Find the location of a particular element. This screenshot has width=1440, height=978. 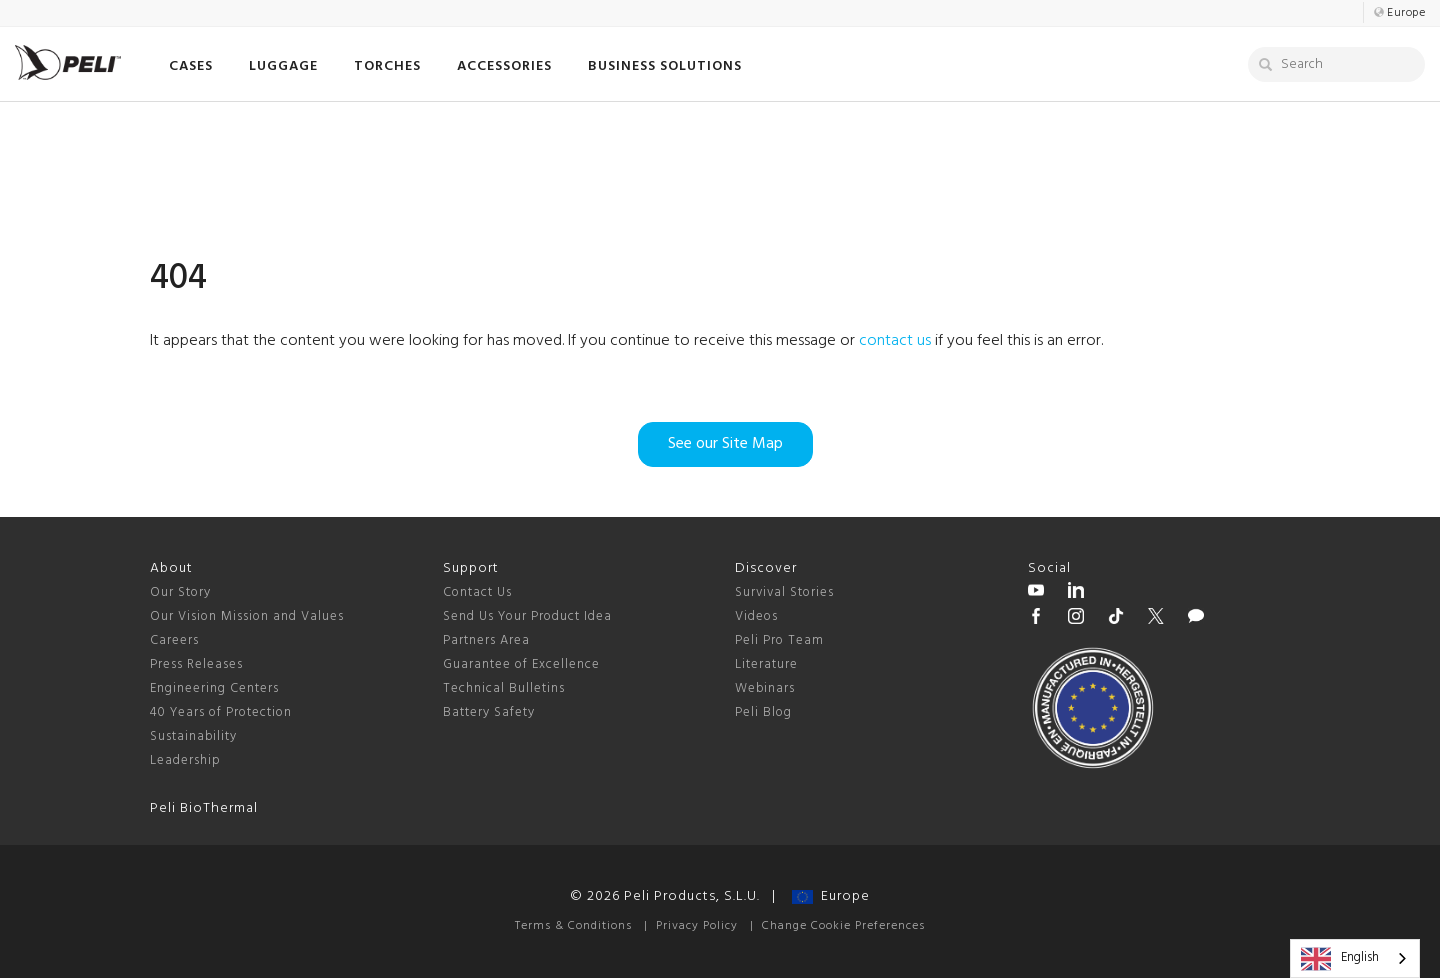

contact us is located at coordinates (895, 341).